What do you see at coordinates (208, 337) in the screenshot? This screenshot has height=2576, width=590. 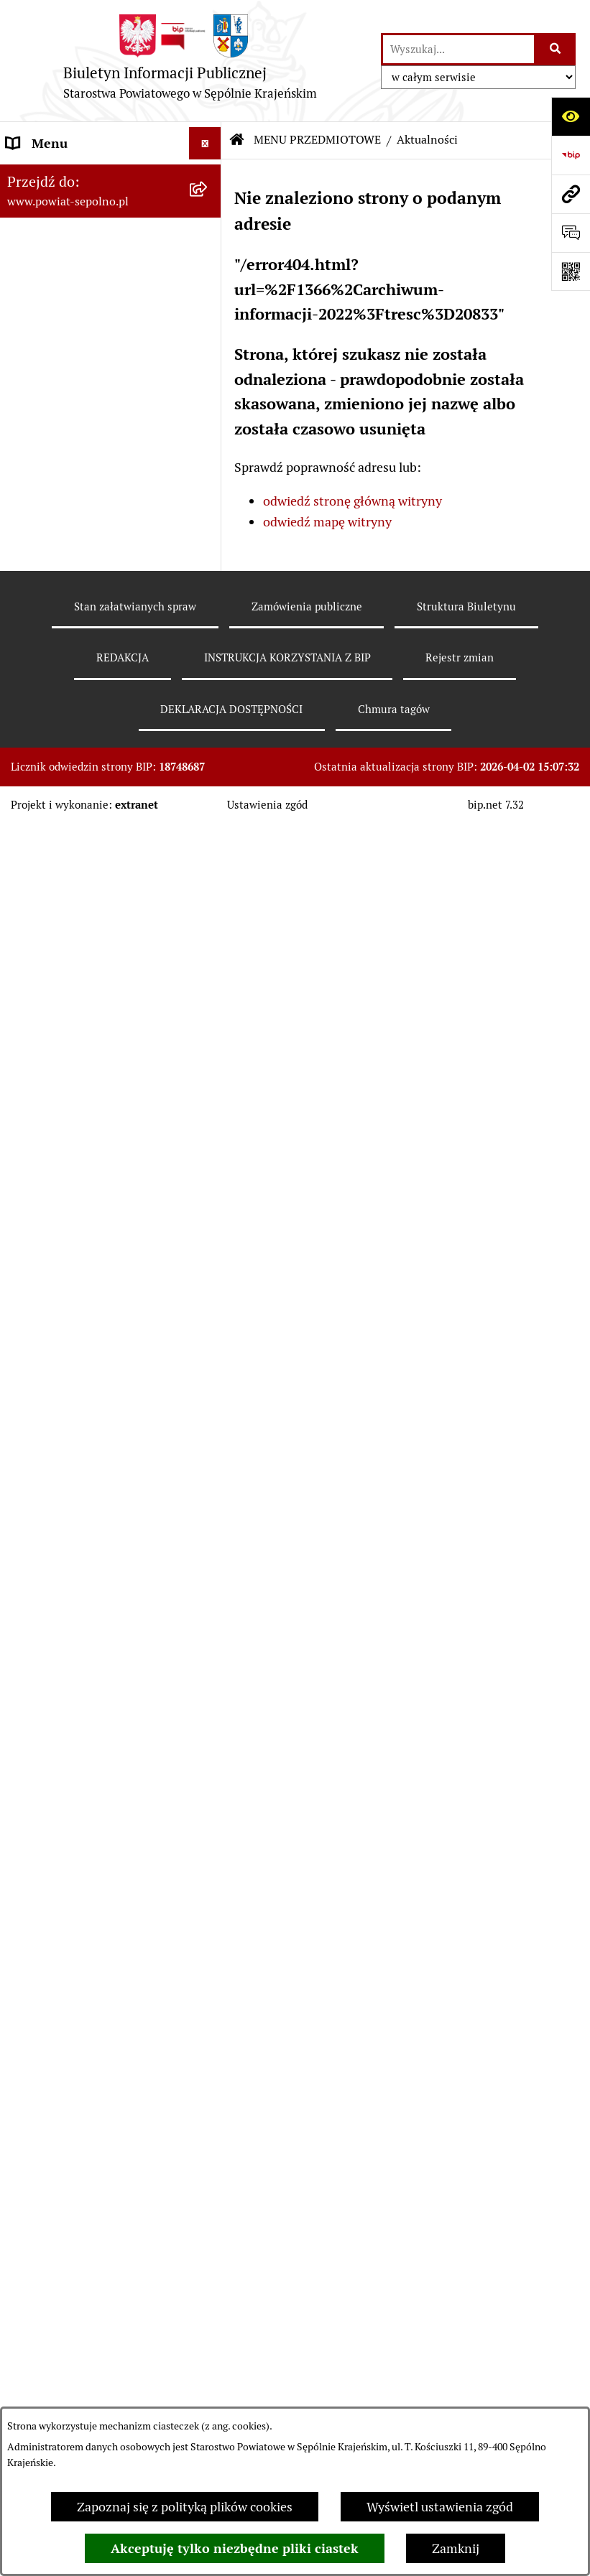 I see `[rozwiń: RADA POWIATU]` at bounding box center [208, 337].